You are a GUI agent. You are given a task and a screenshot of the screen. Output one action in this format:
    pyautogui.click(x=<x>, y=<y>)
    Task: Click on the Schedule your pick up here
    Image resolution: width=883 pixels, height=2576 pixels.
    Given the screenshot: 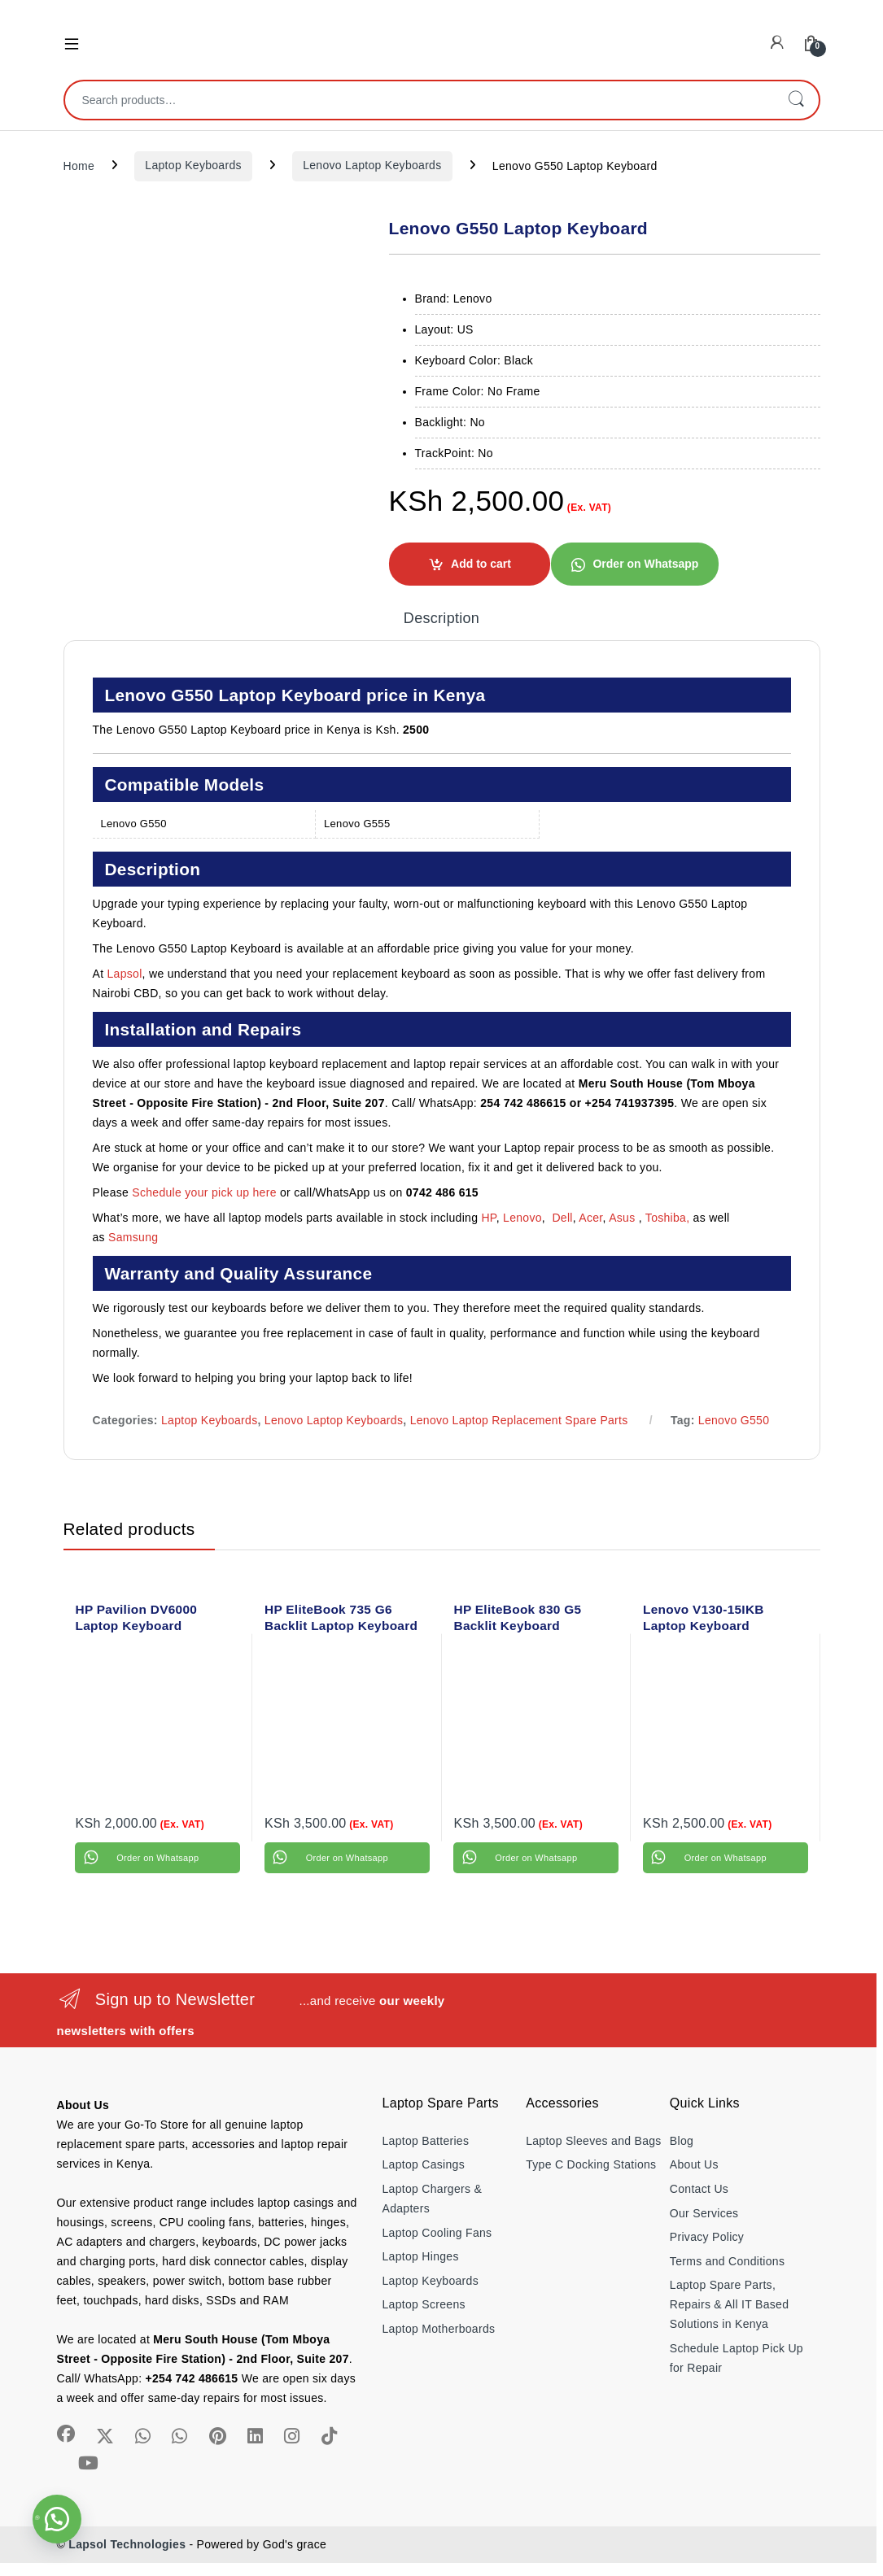 What is the action you would take?
    pyautogui.click(x=204, y=1192)
    